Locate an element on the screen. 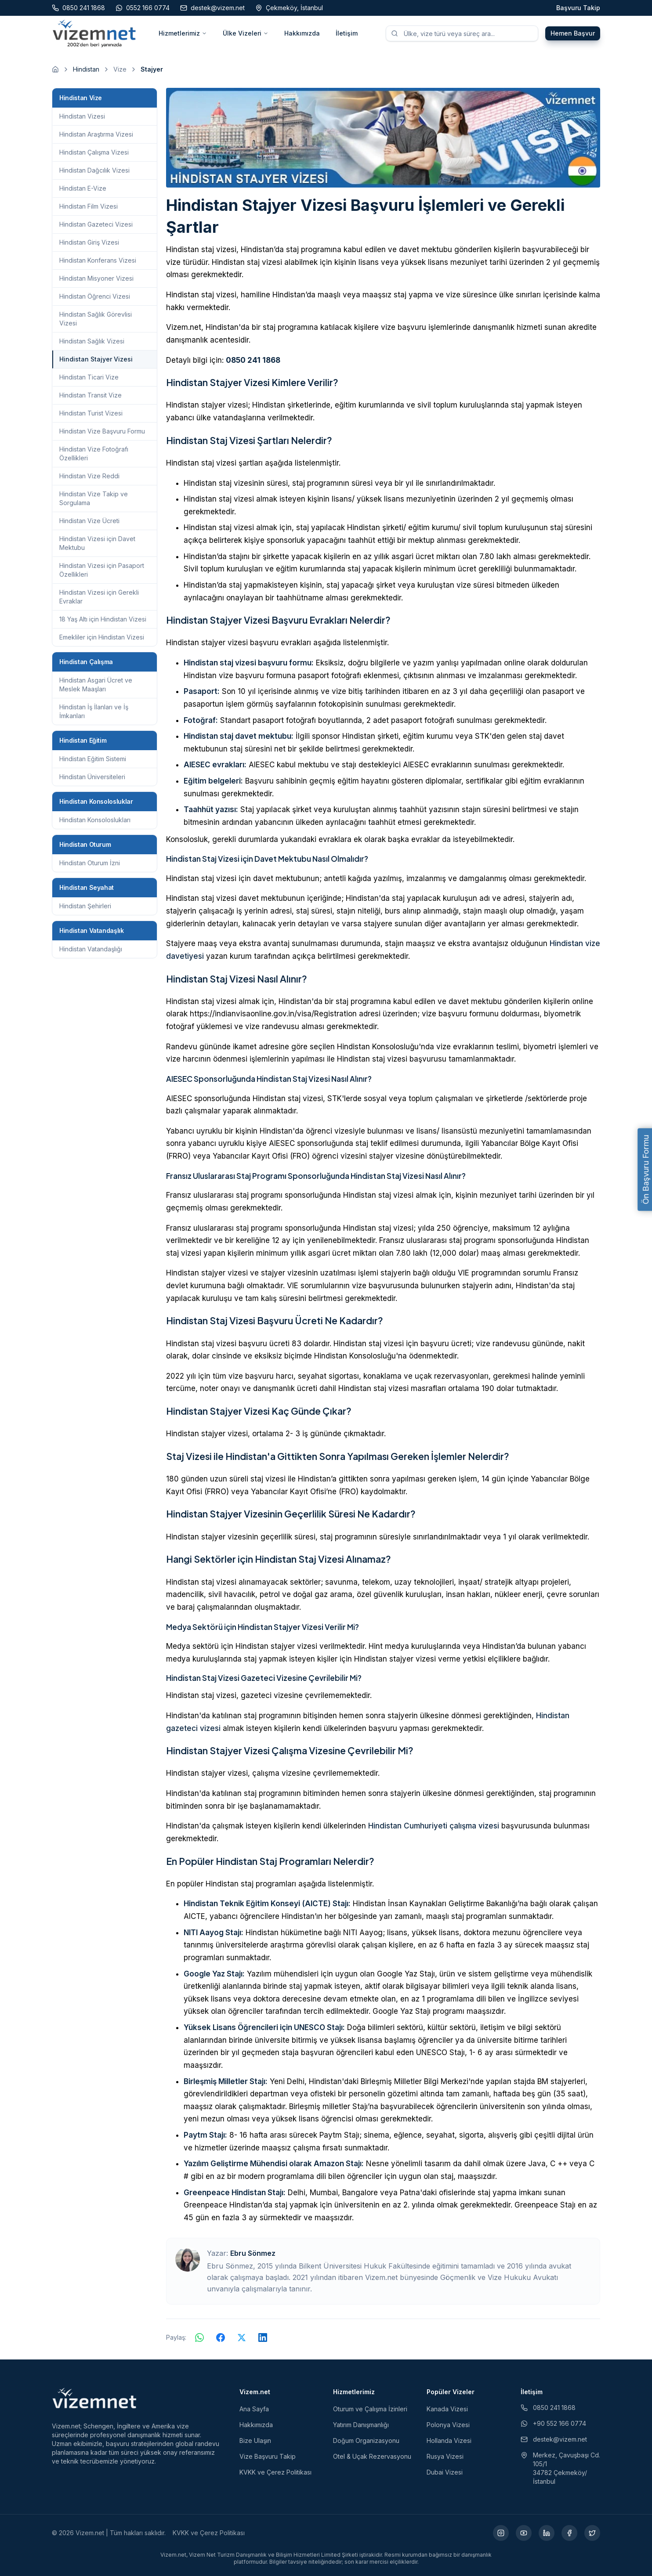  Hindistan Araştırma Vizesi is located at coordinates (96, 134).